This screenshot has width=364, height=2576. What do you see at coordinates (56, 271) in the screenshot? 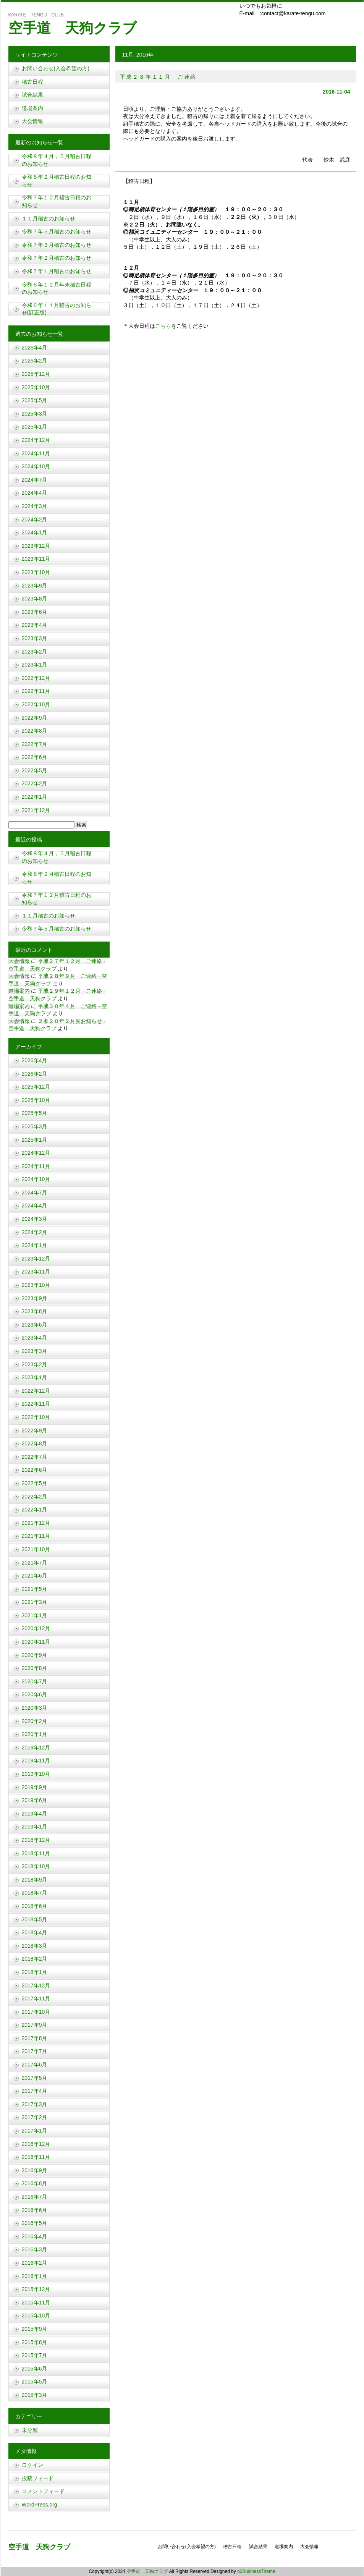
I see `令和７年１月稽古のお知らせ` at bounding box center [56, 271].